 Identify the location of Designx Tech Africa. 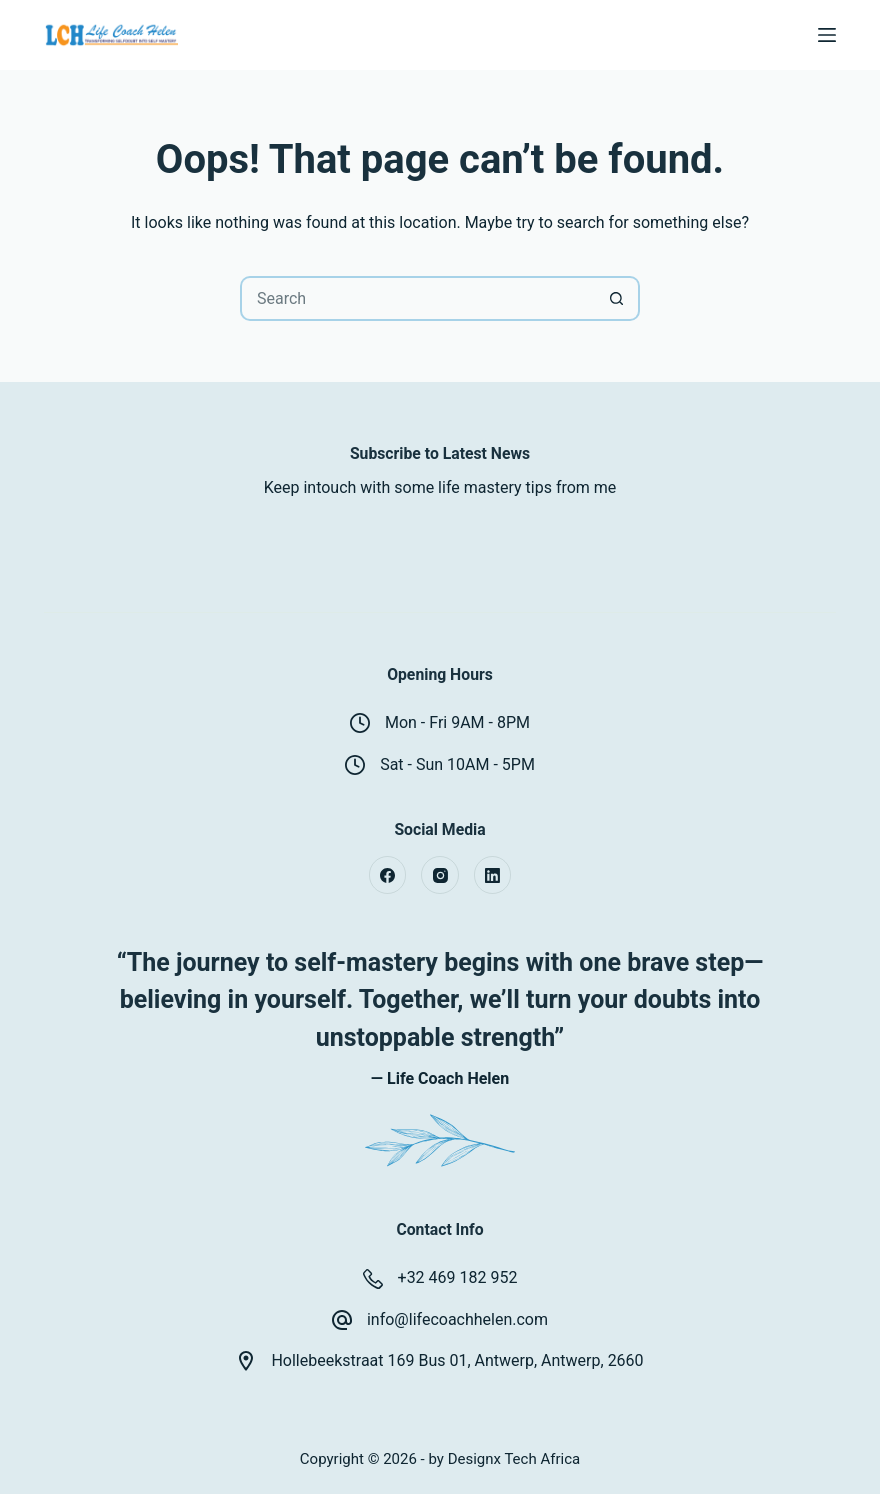
(514, 1459).